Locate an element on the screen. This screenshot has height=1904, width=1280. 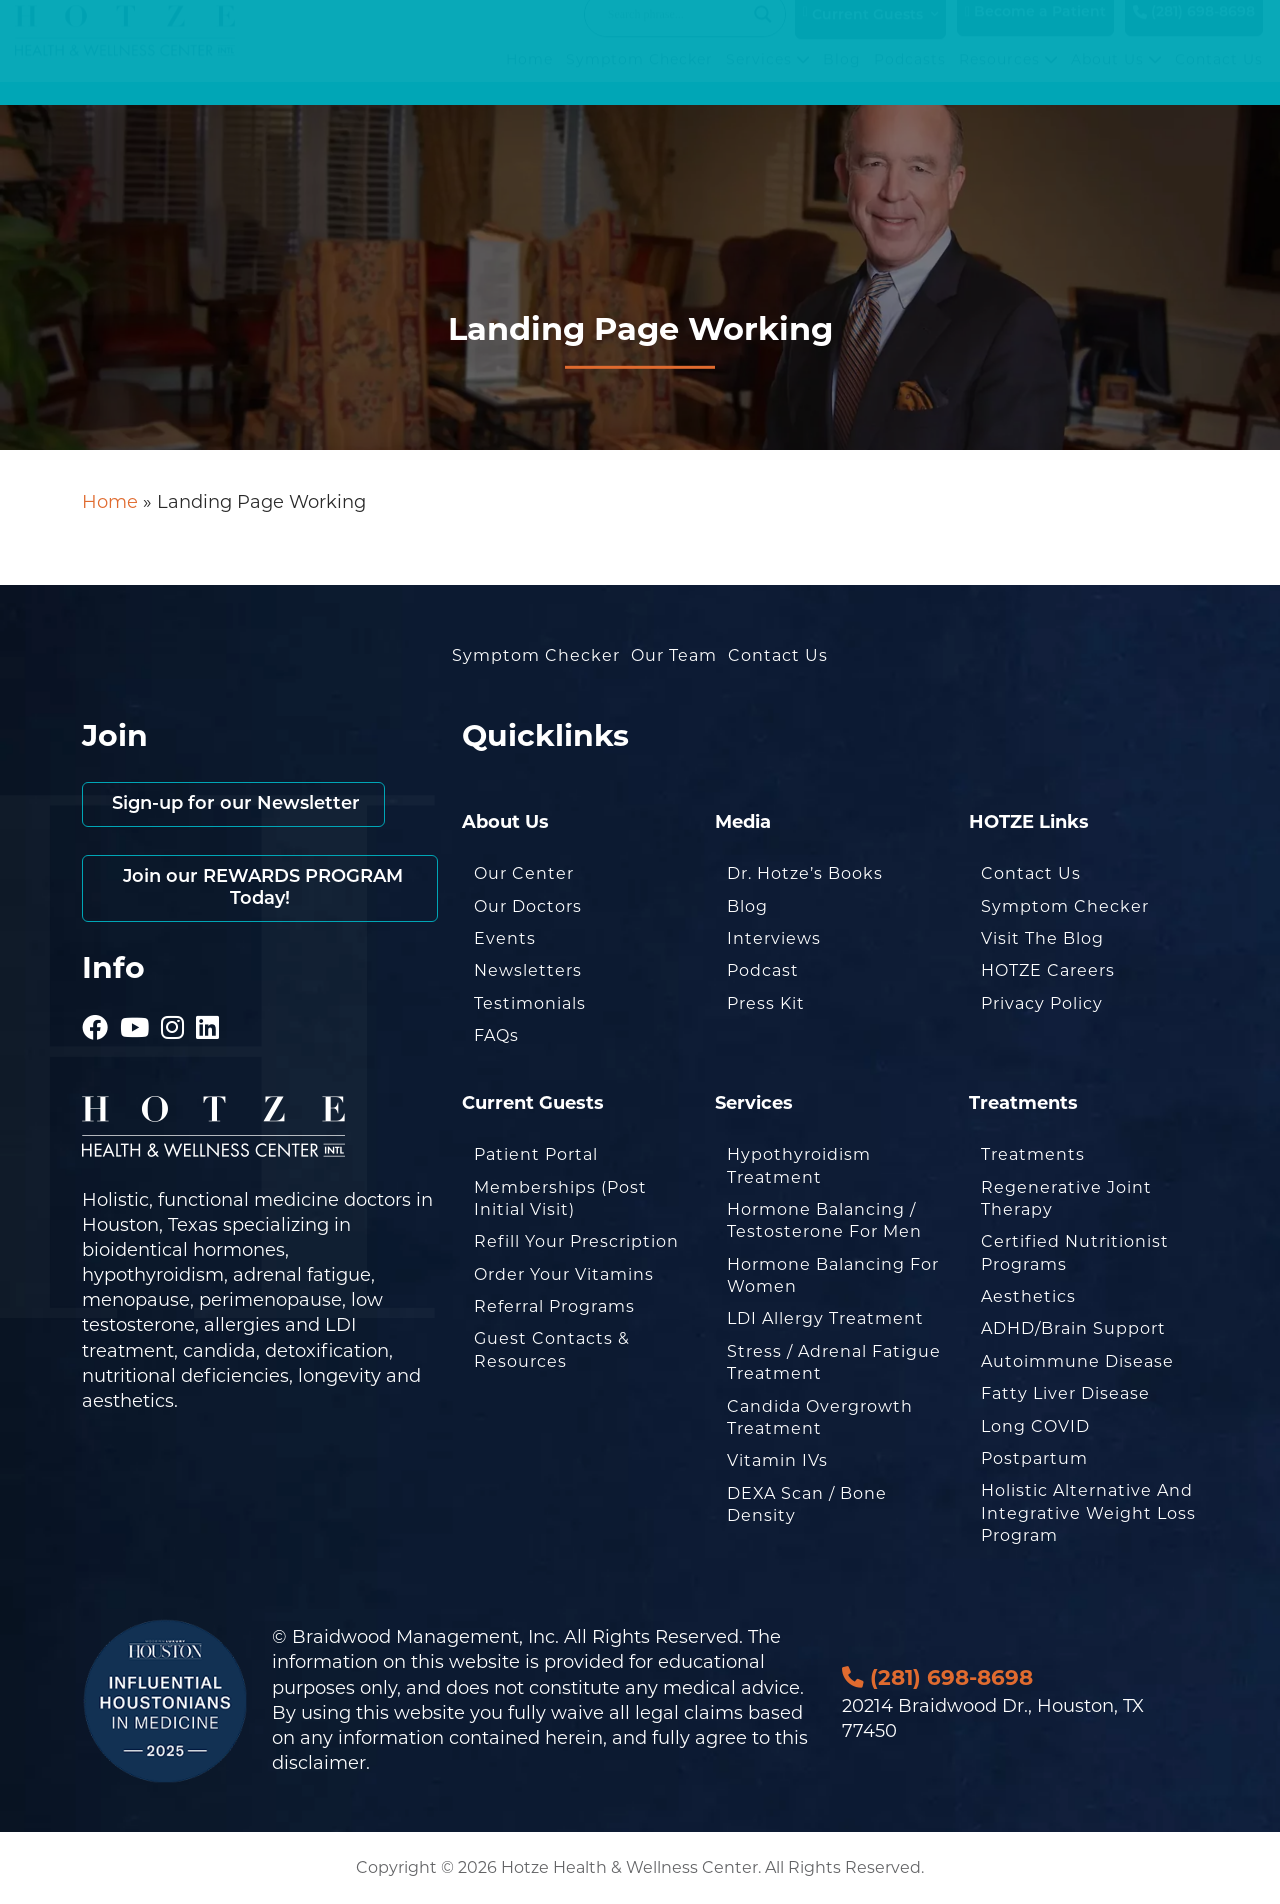
Testimonials is located at coordinates (530, 1003).